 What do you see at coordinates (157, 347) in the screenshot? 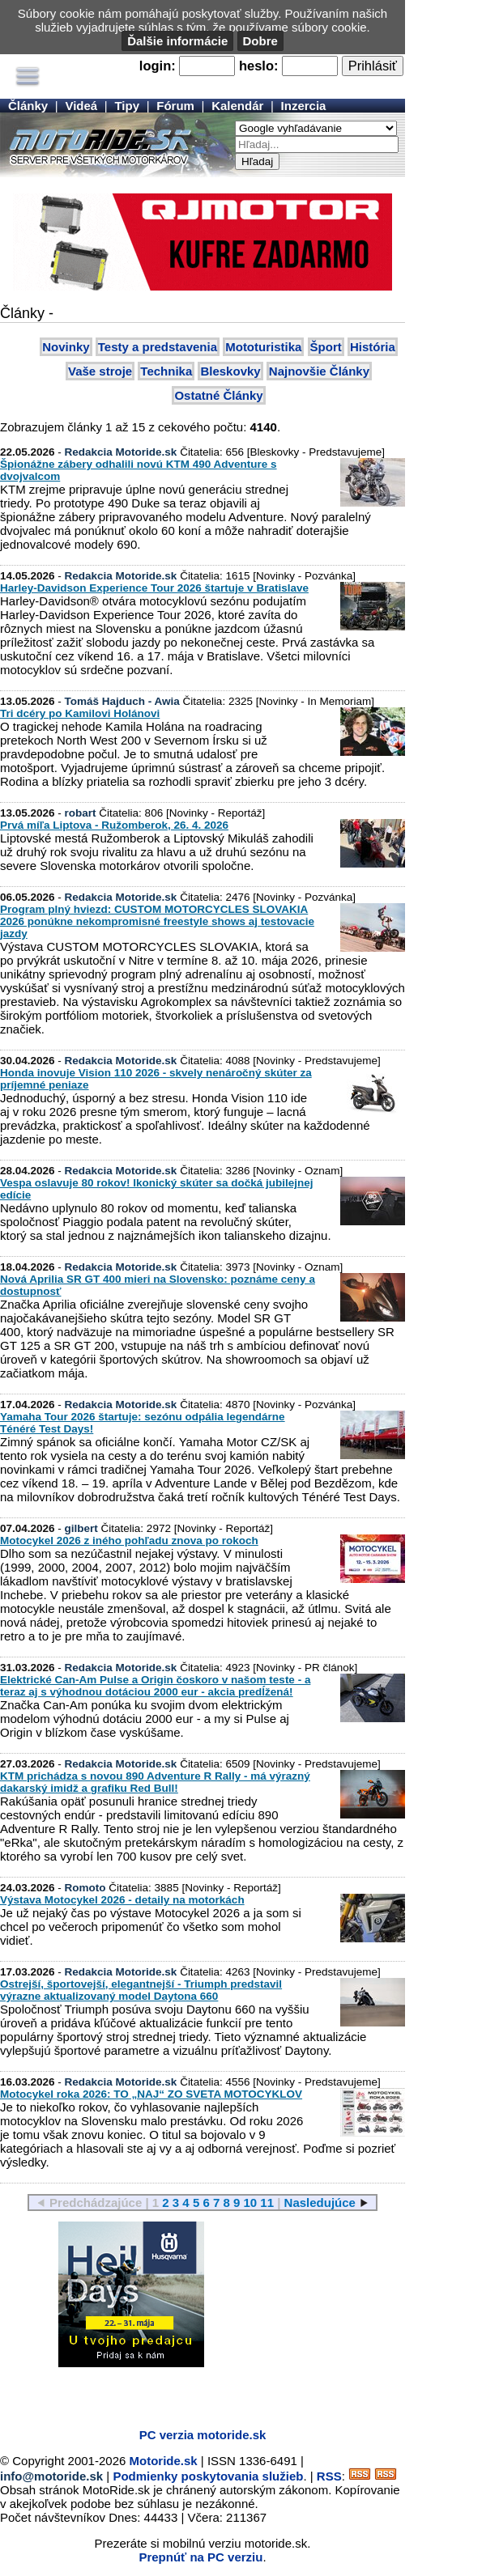
I see `Testy a predstavenia` at bounding box center [157, 347].